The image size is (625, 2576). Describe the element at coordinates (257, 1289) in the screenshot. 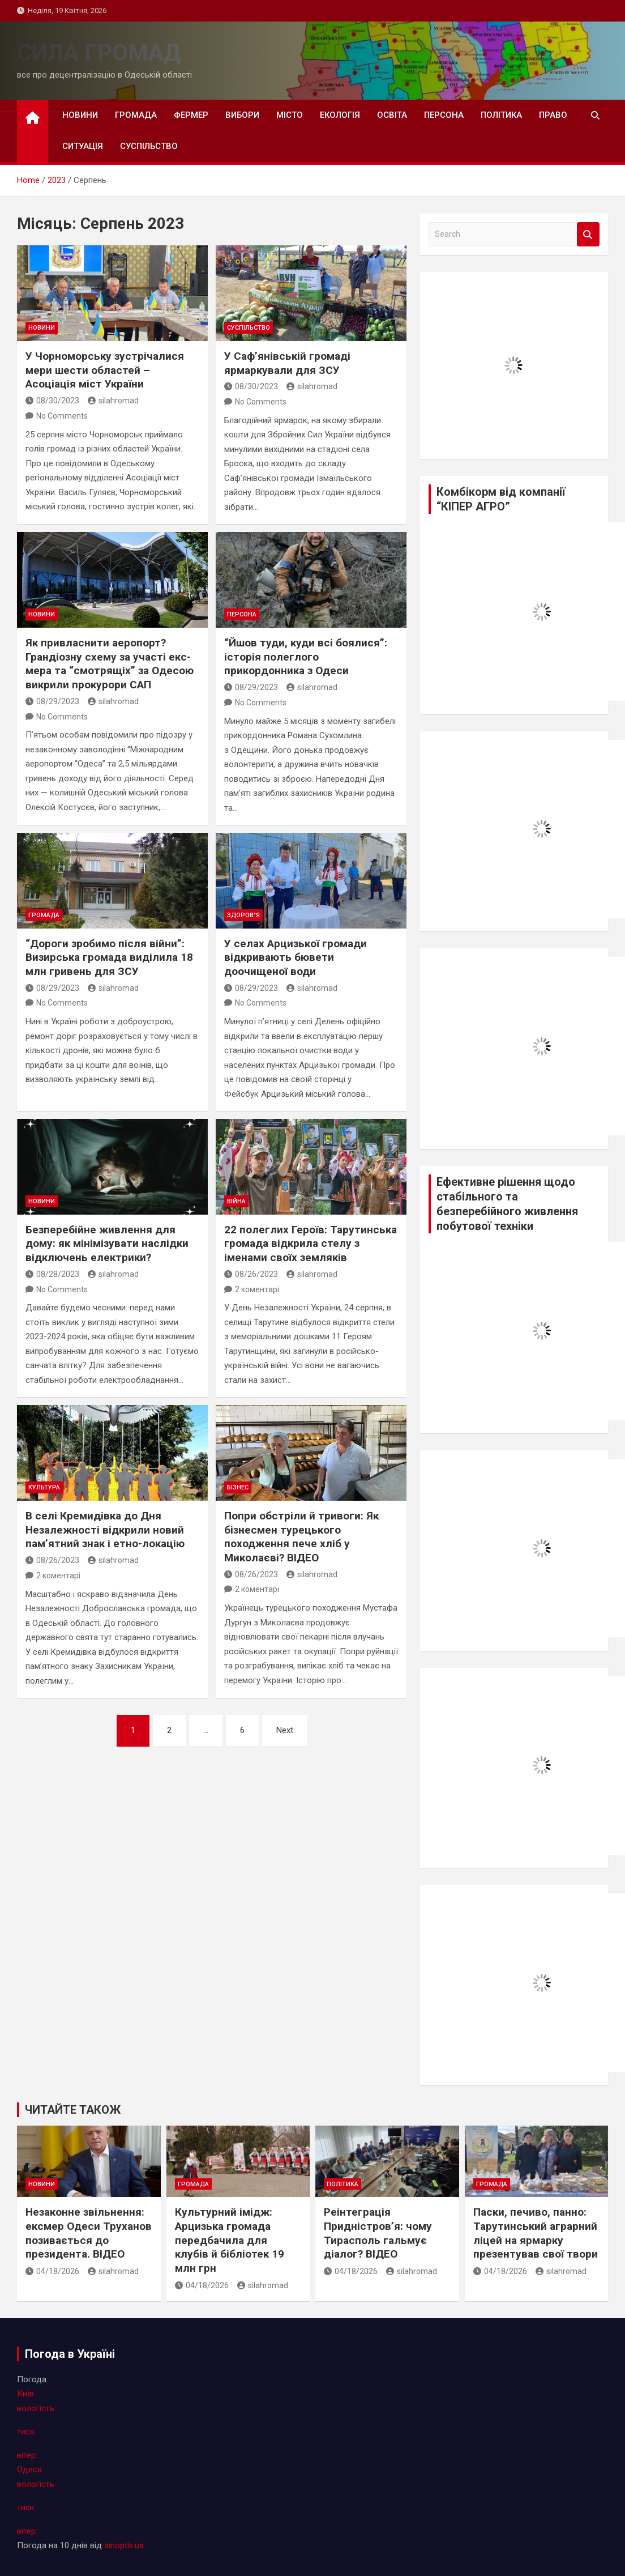

I see `2 коментарі` at that location.